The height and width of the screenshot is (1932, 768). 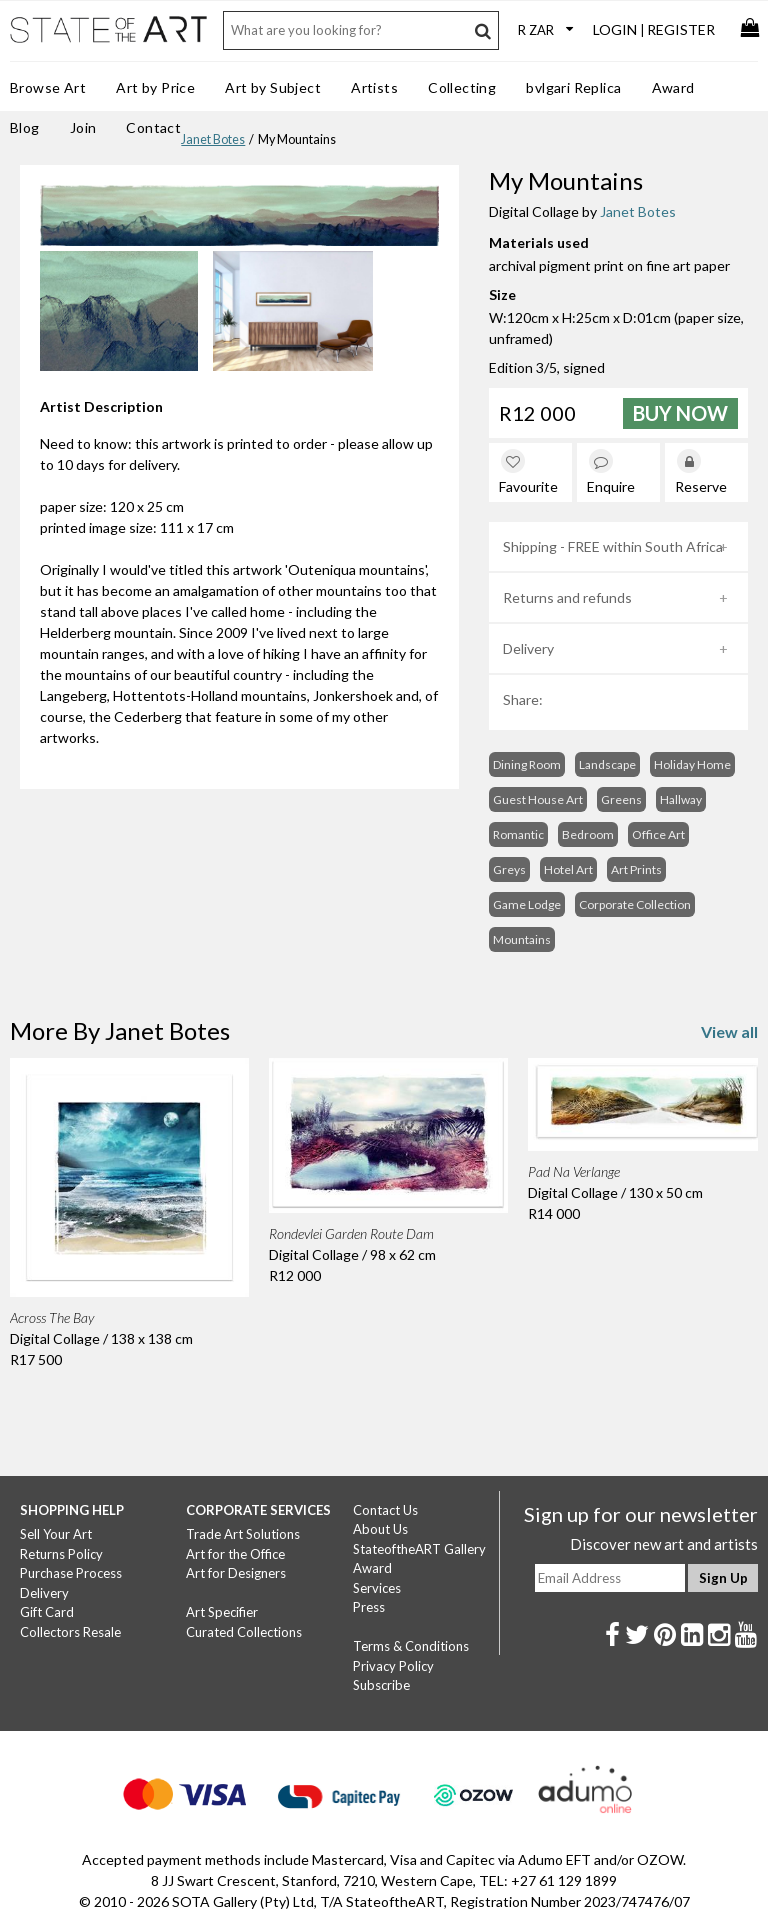 I want to click on Delivery, so click(x=528, y=648).